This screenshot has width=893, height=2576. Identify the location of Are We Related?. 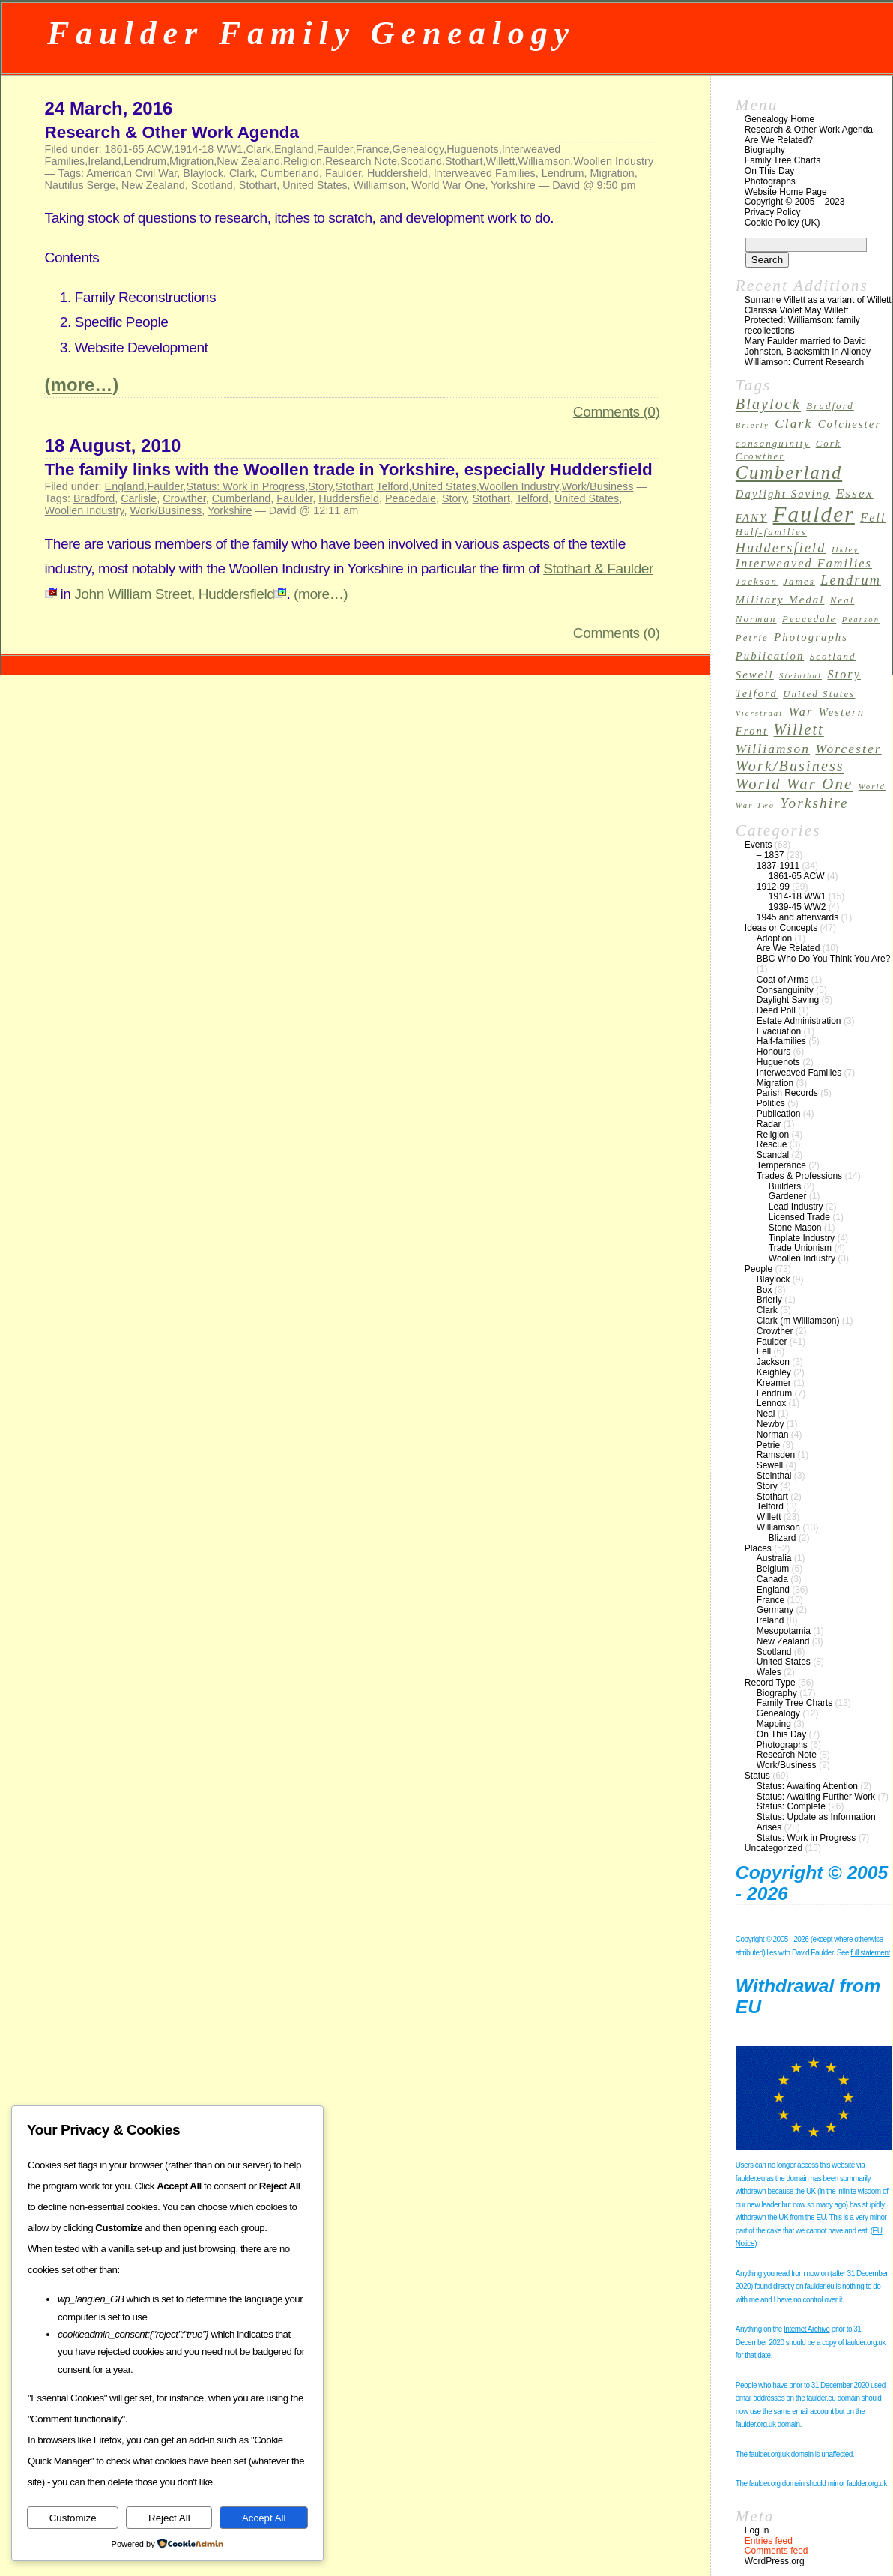
(779, 140).